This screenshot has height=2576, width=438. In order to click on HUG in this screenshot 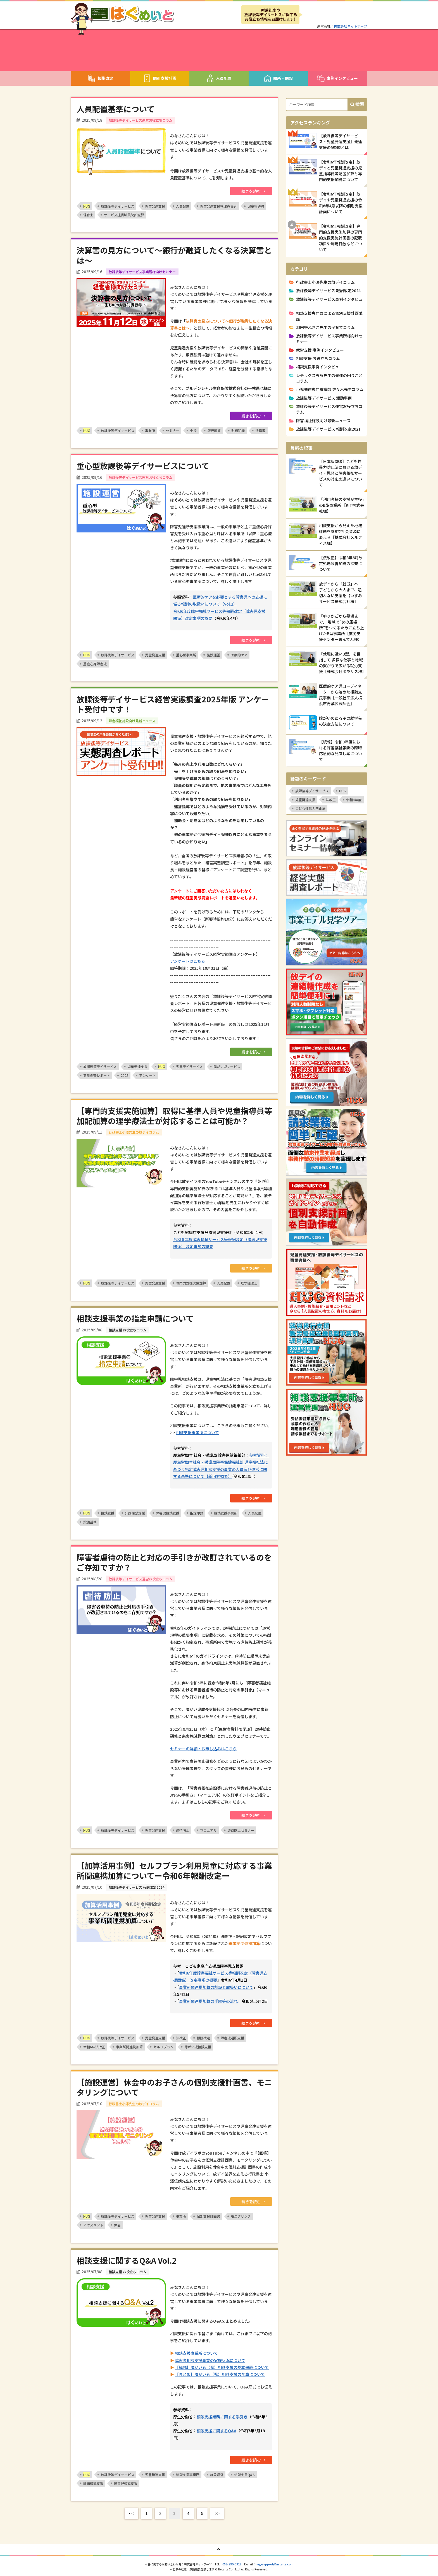, I will do `click(342, 790)`.